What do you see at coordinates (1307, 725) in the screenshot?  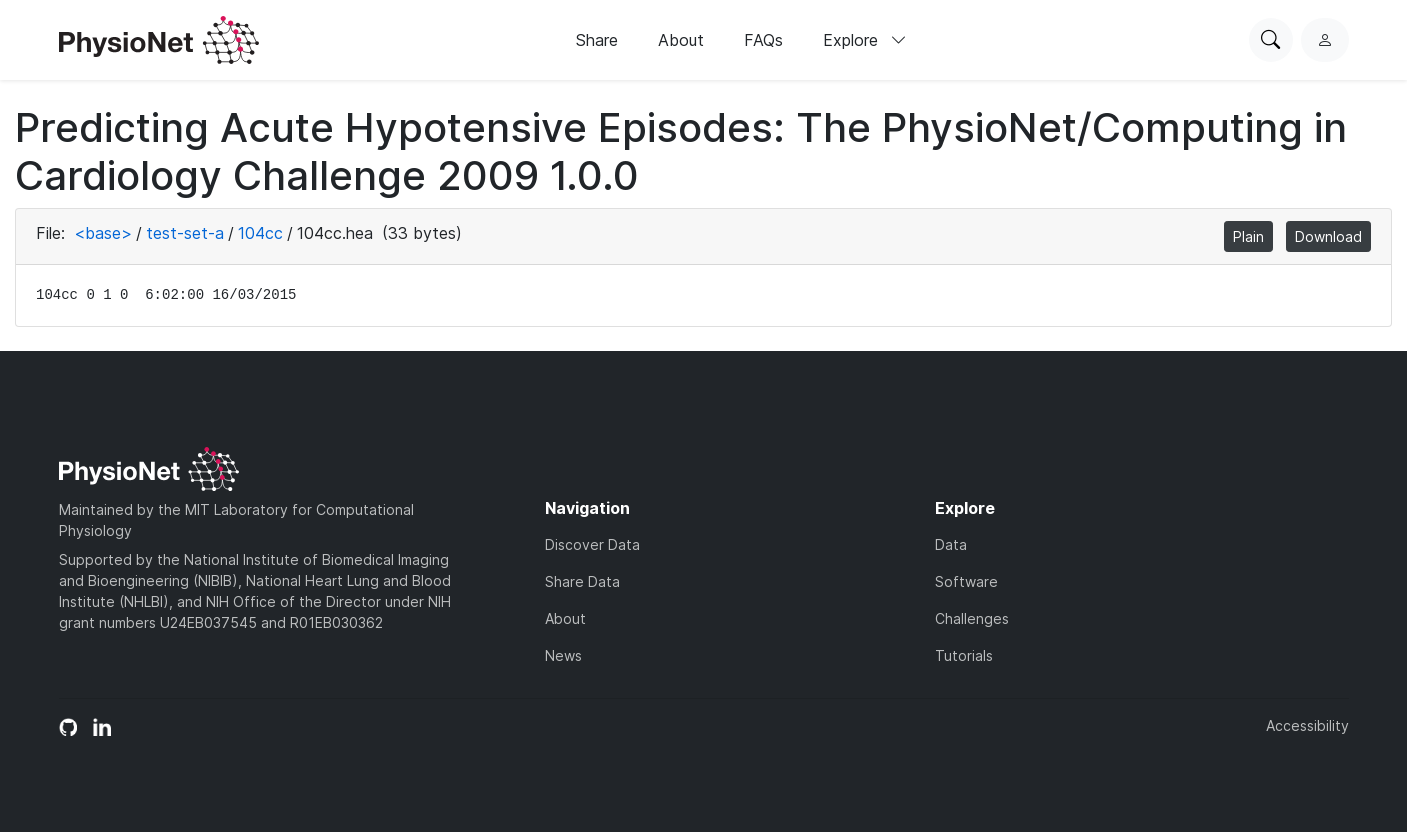 I see `Accessibility` at bounding box center [1307, 725].